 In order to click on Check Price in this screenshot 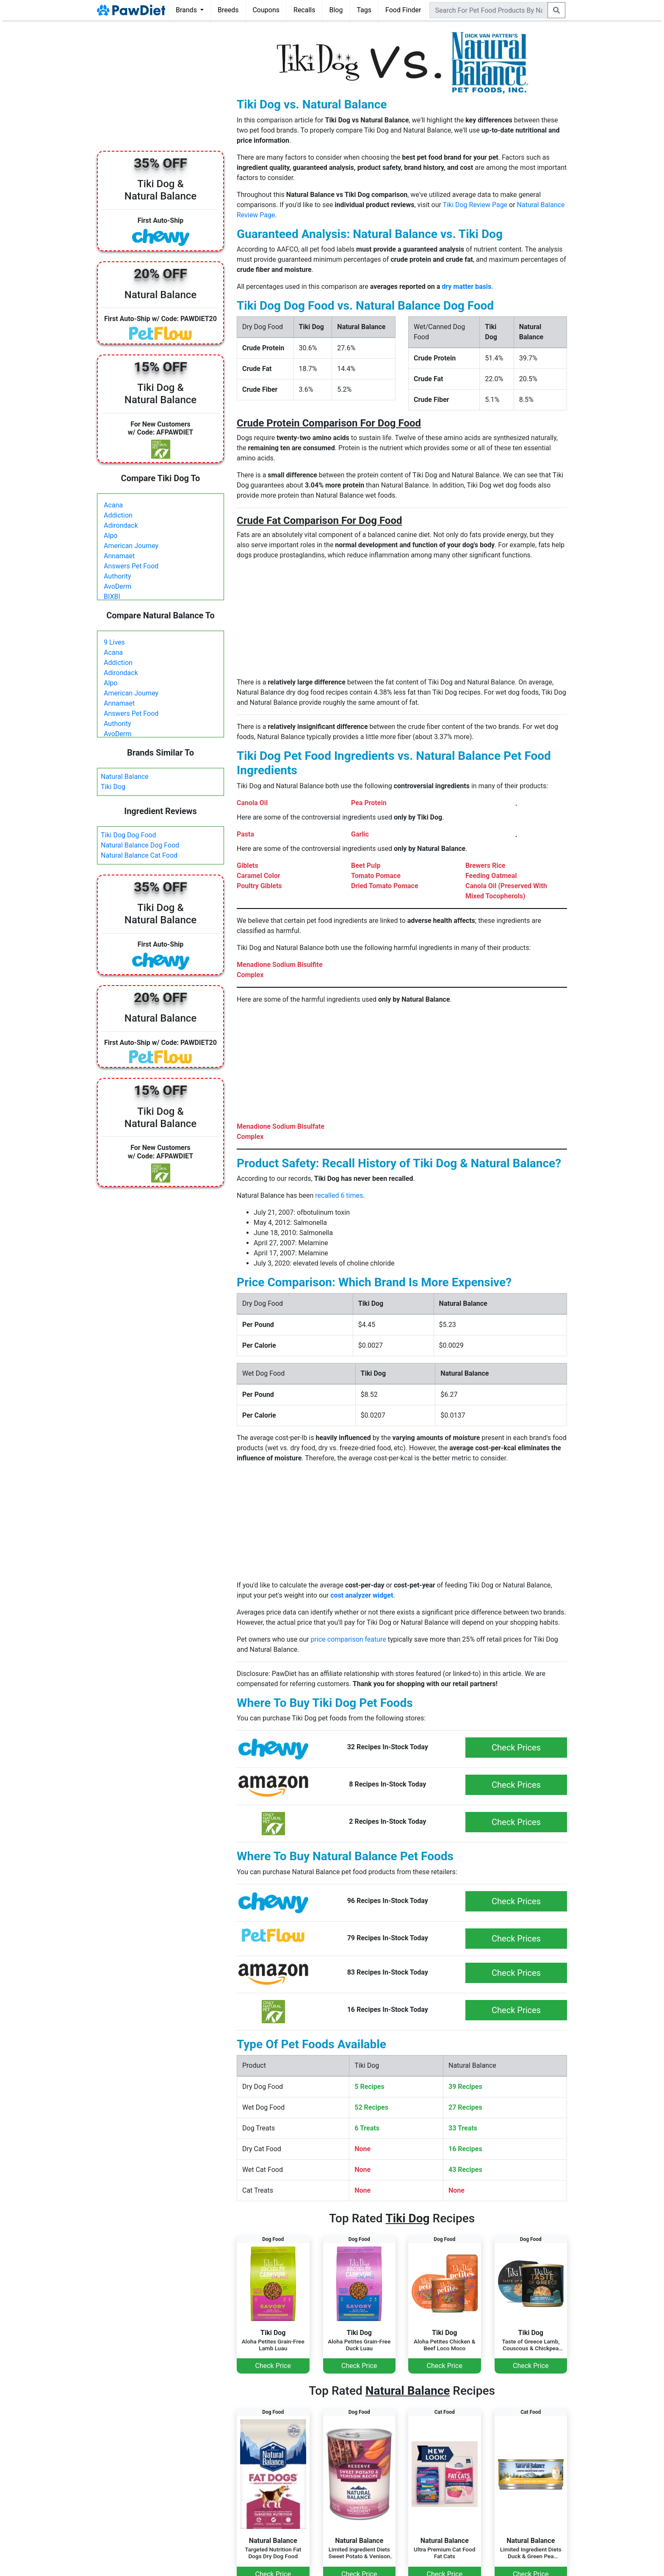, I will do `click(273, 2366)`.